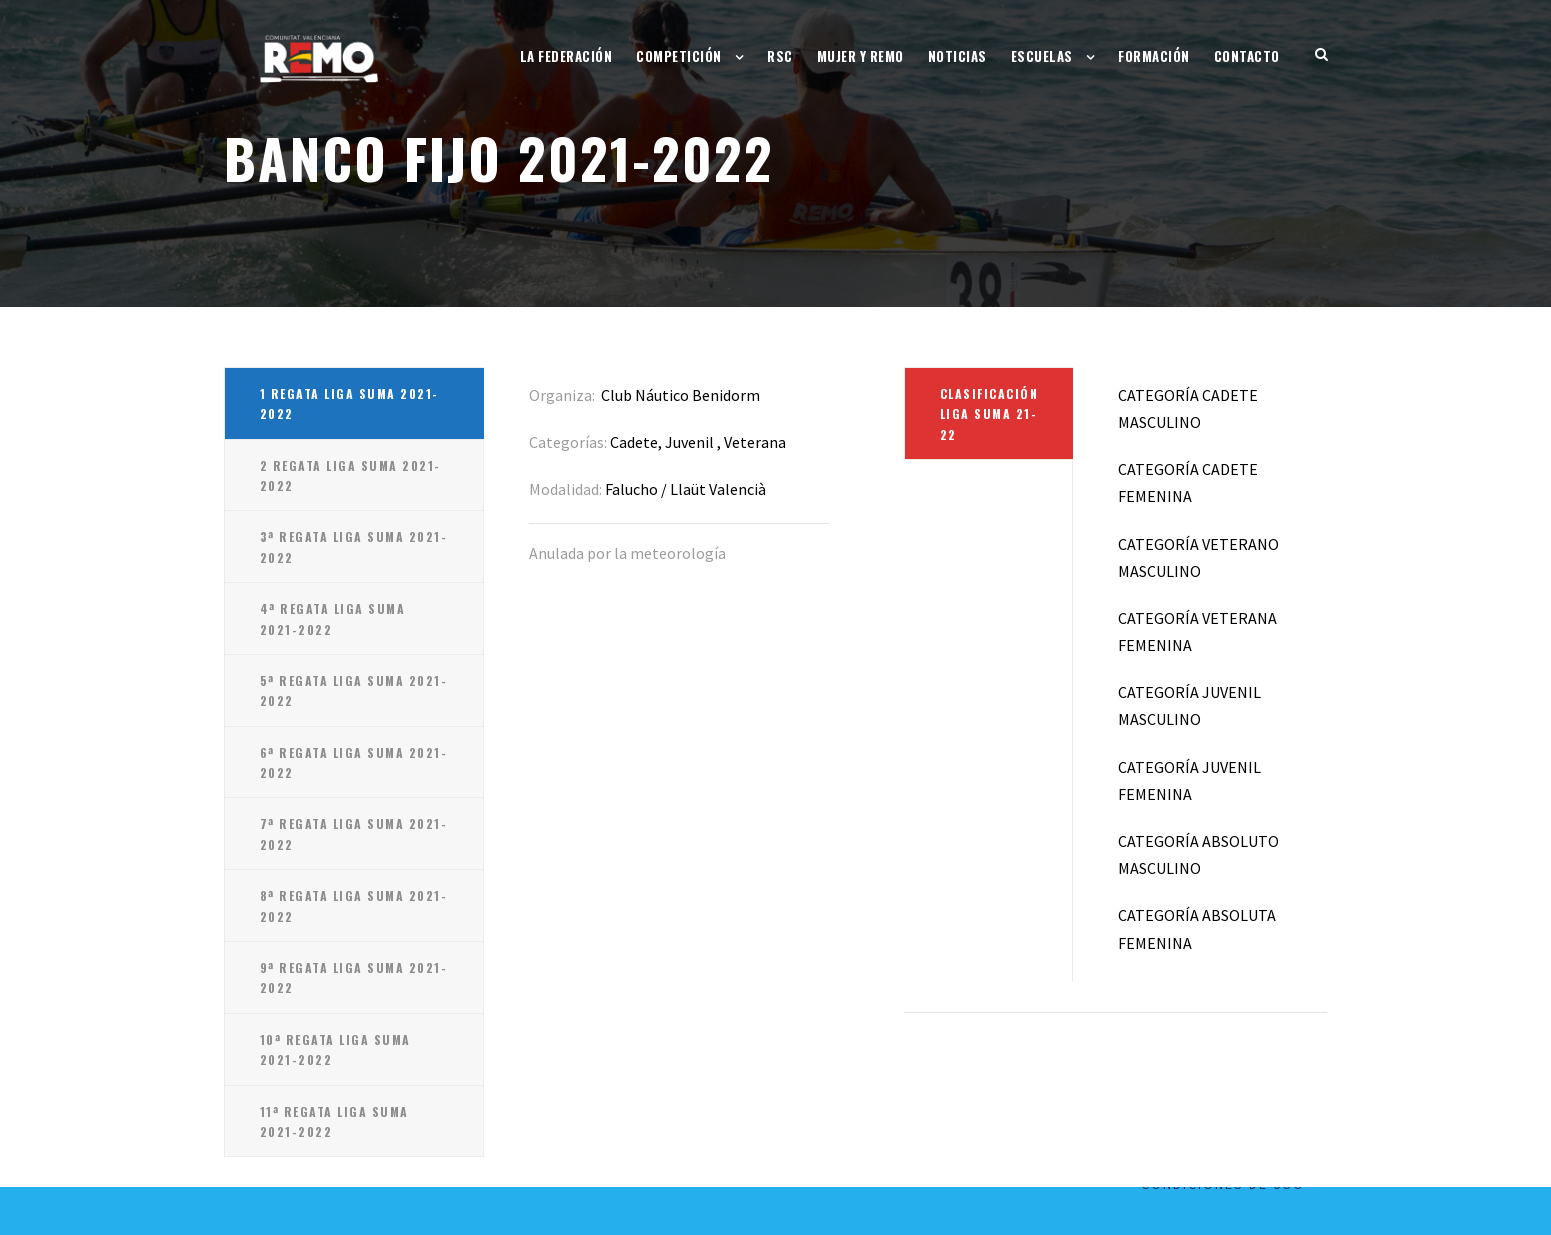 The image size is (1551, 1235). I want to click on RSC, so click(780, 56).